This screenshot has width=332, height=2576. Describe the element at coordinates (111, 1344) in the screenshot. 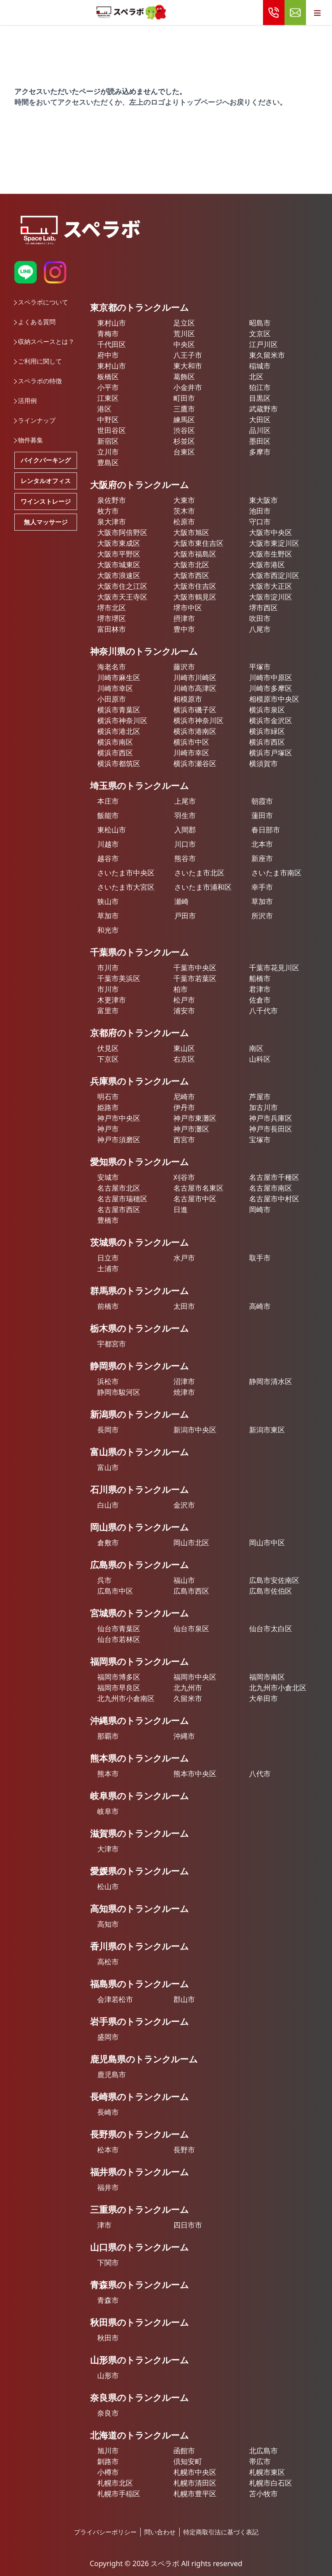

I see `宇都宮市` at that location.